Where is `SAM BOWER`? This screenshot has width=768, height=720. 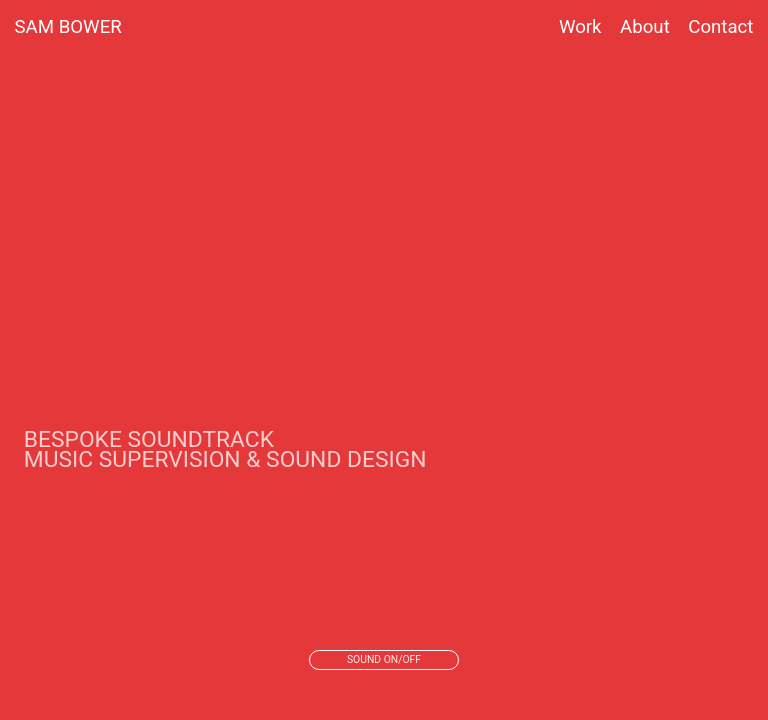
SAM BOWER is located at coordinates (68, 27).